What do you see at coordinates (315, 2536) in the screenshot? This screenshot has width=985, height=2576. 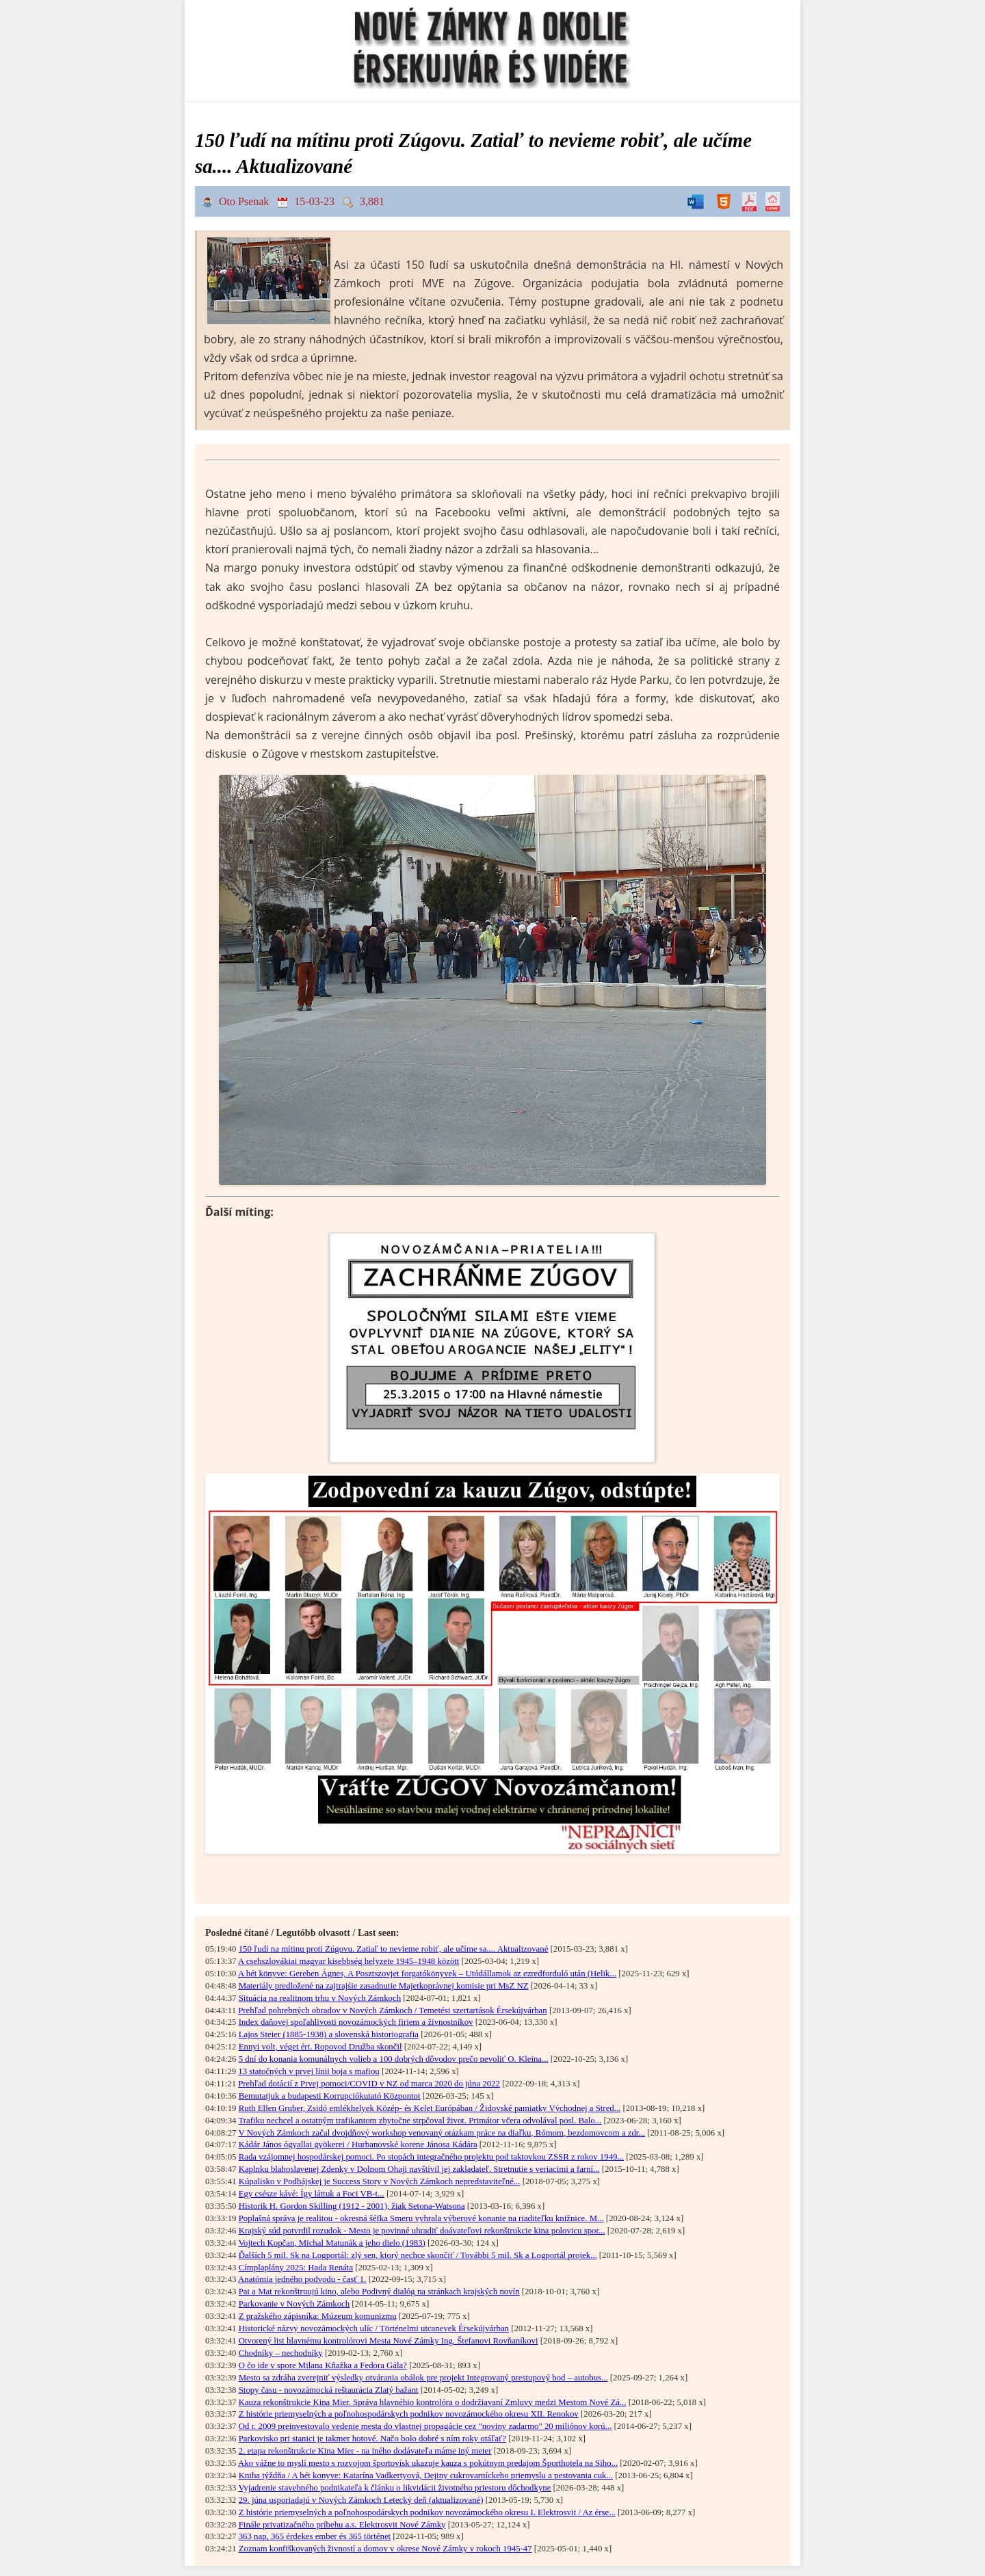 I see `363 nap, 365 érdekes ember és 365 történet` at bounding box center [315, 2536].